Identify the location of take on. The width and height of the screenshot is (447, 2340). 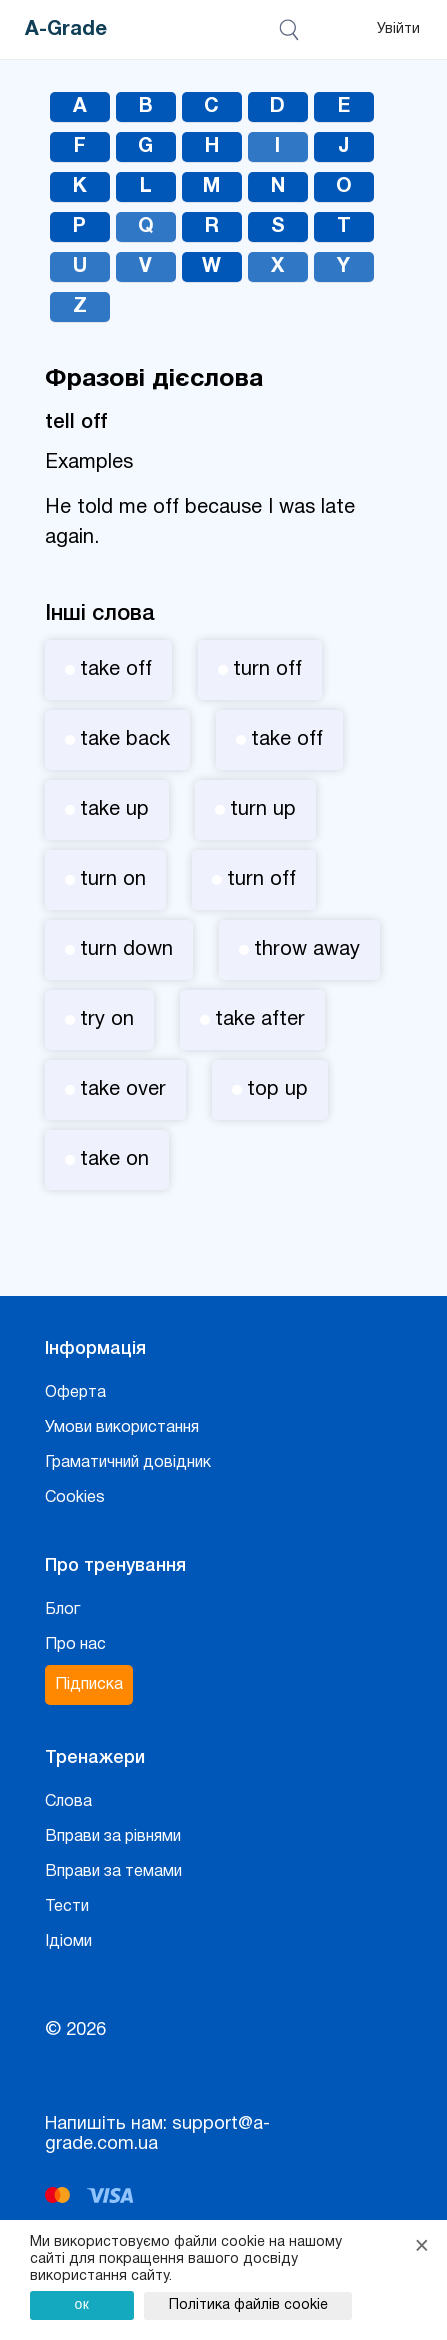
(107, 1160).